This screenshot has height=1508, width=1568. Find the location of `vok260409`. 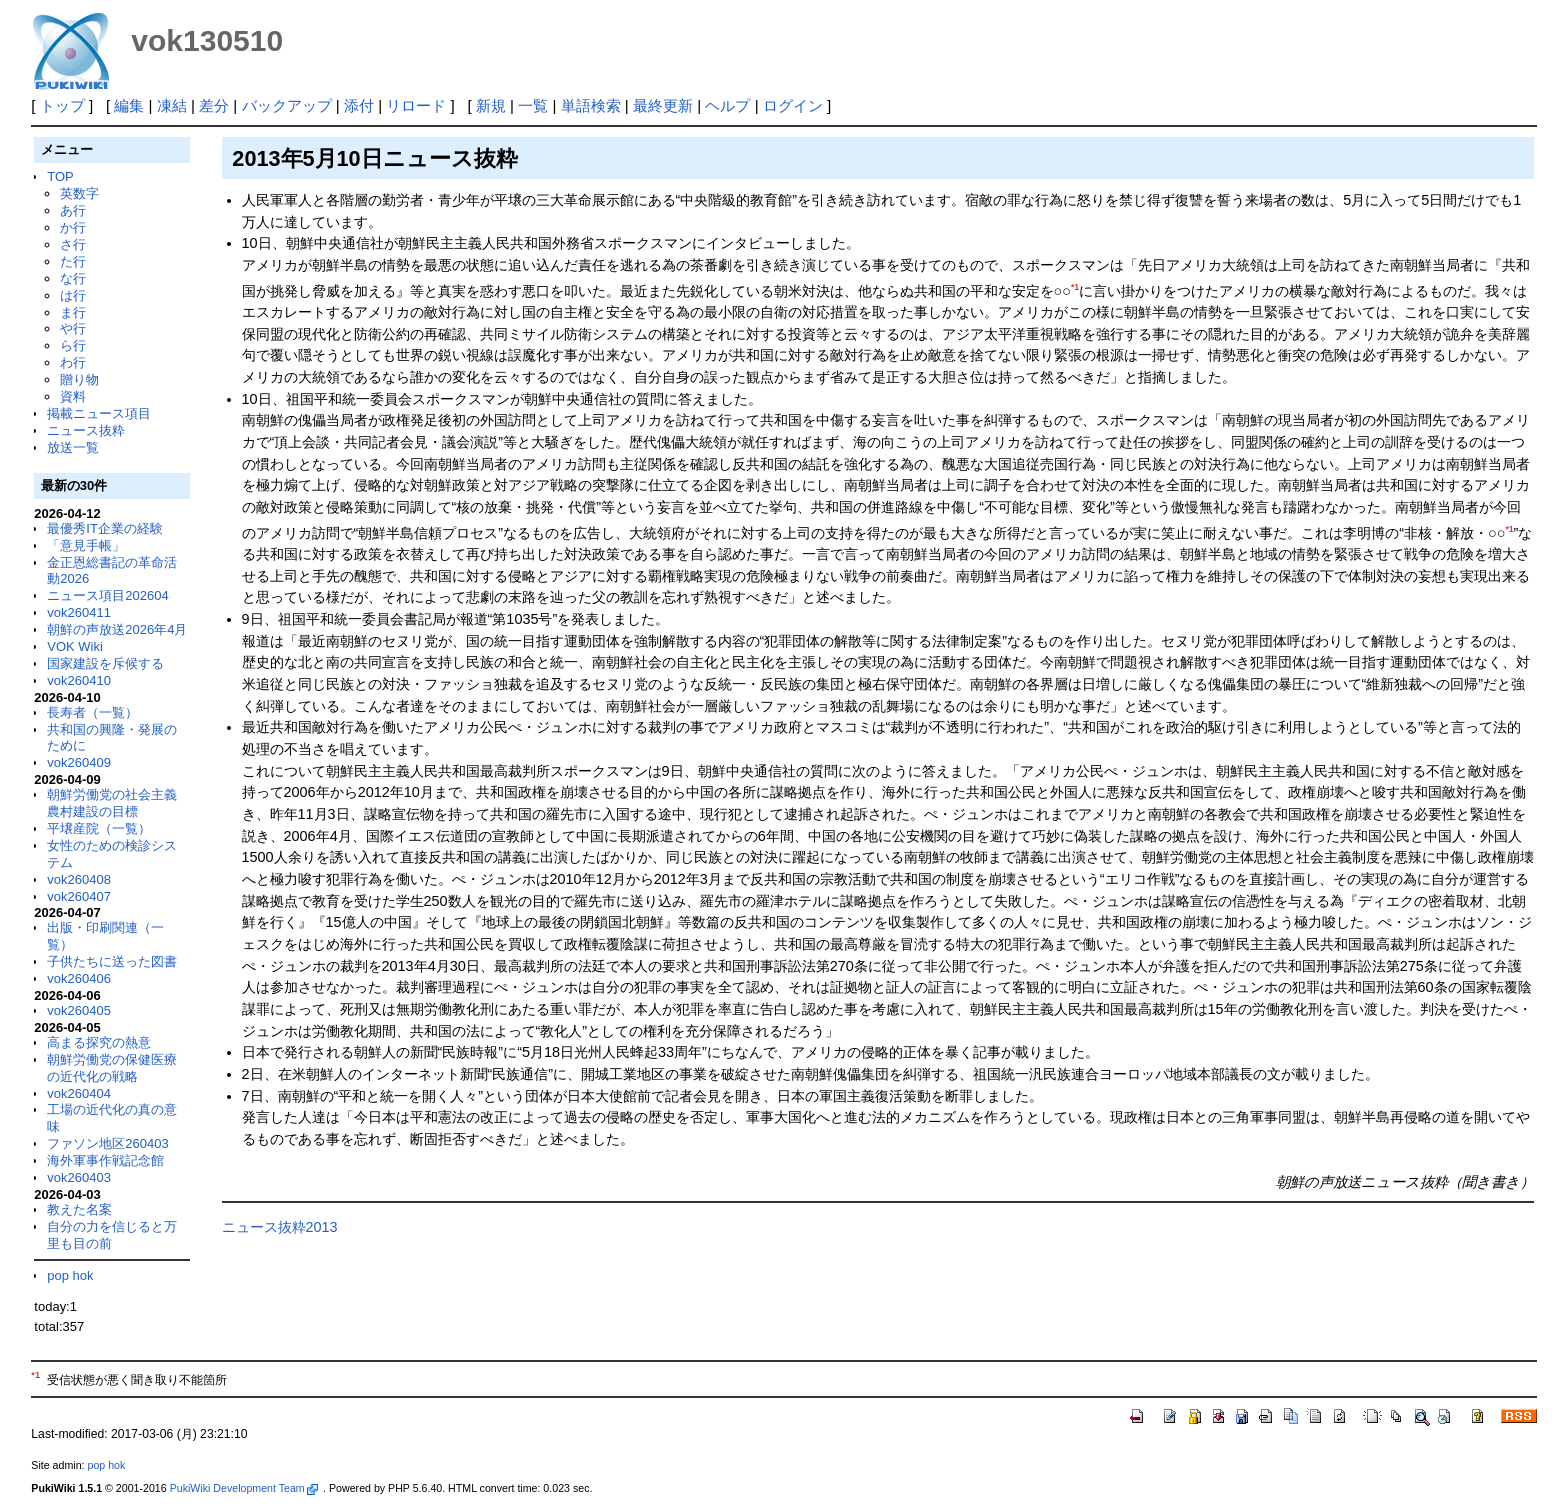

vok260409 is located at coordinates (79, 762).